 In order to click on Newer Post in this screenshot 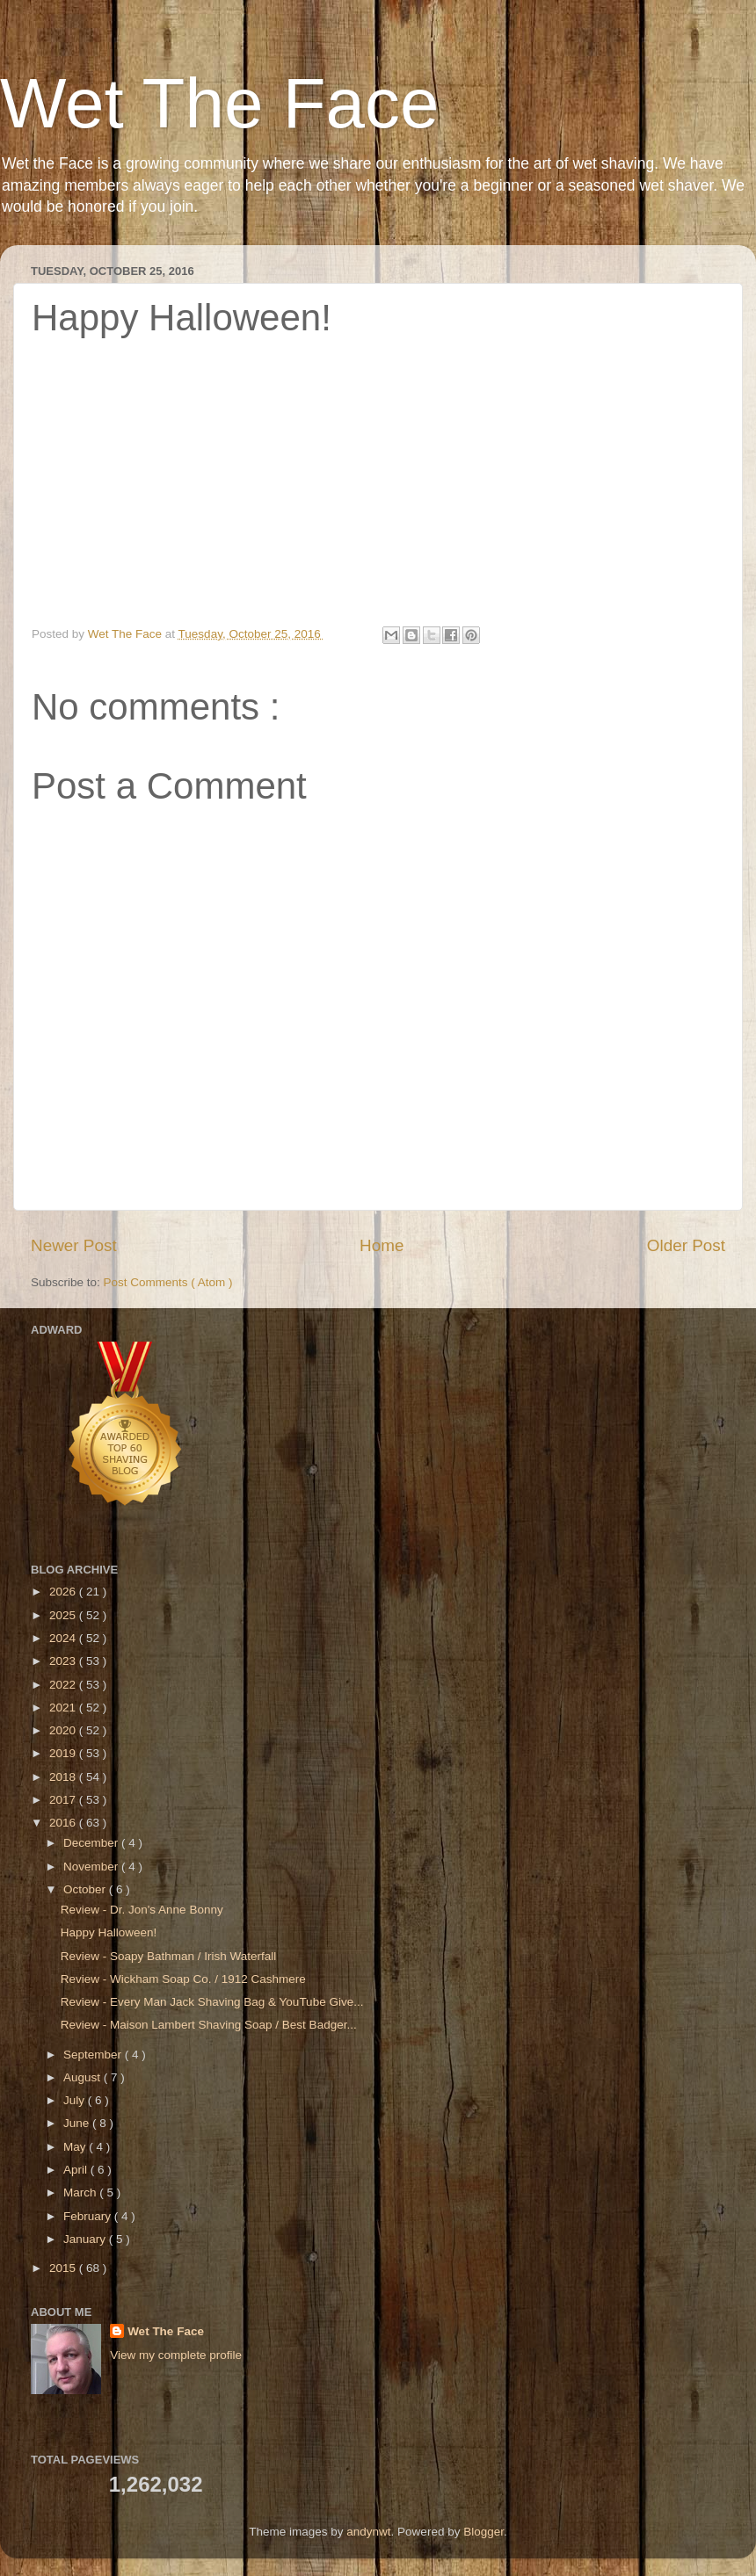, I will do `click(74, 1245)`.